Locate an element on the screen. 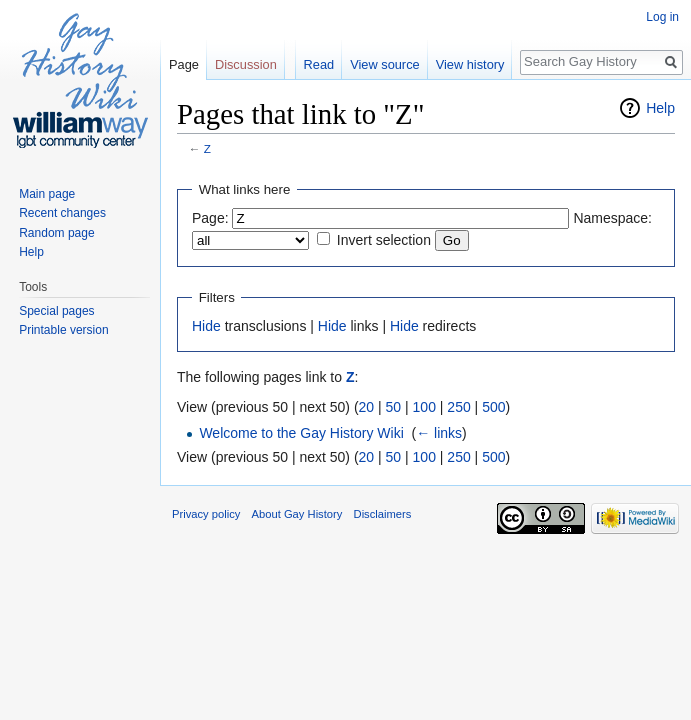 The image size is (691, 720). Help is located at coordinates (660, 108).